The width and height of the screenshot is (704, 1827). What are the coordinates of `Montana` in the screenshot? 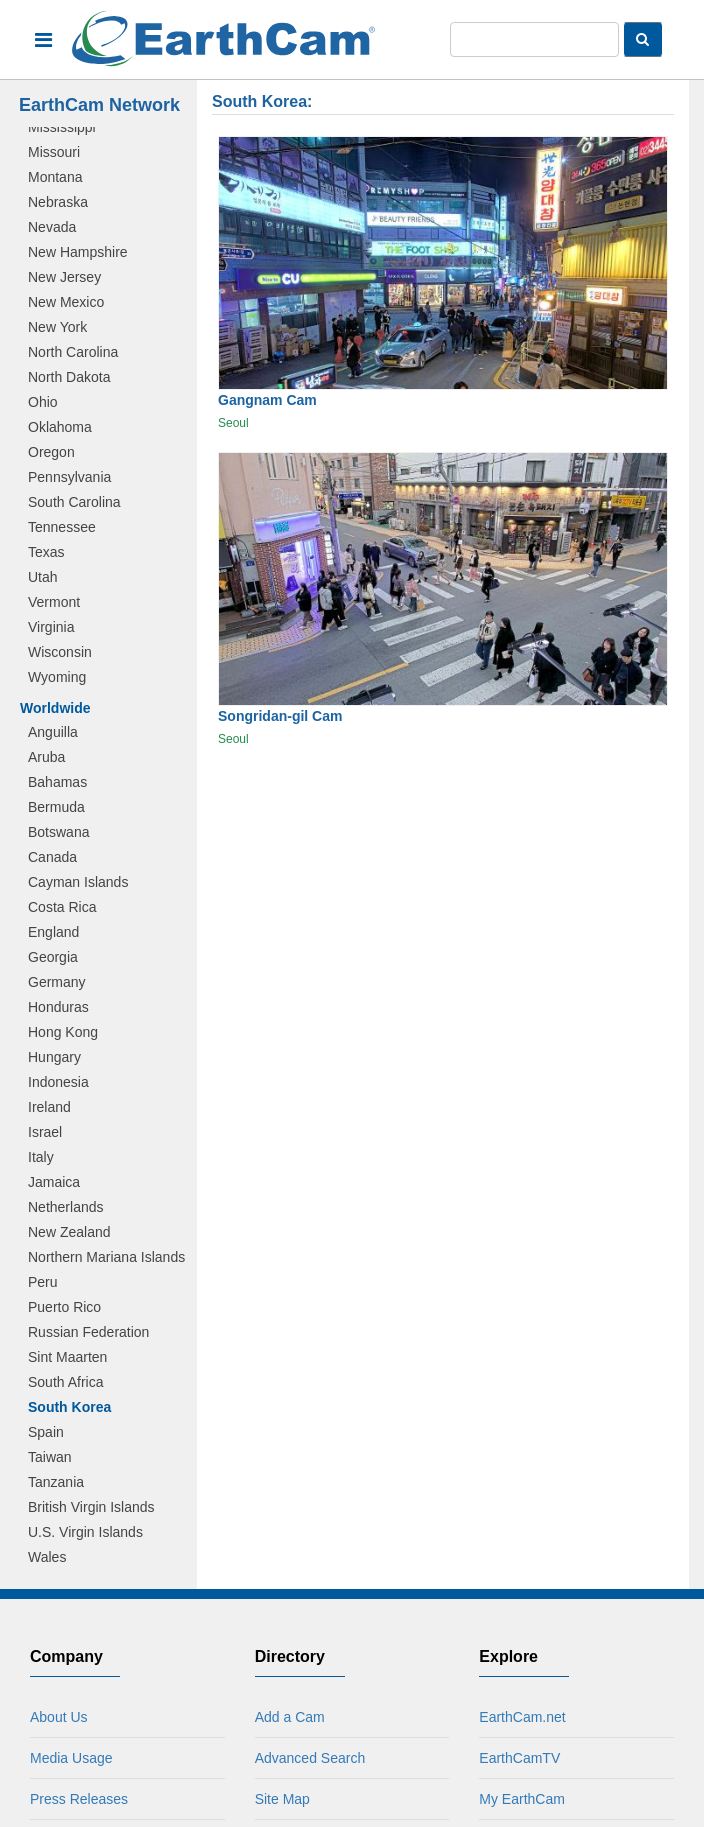 It's located at (55, 177).